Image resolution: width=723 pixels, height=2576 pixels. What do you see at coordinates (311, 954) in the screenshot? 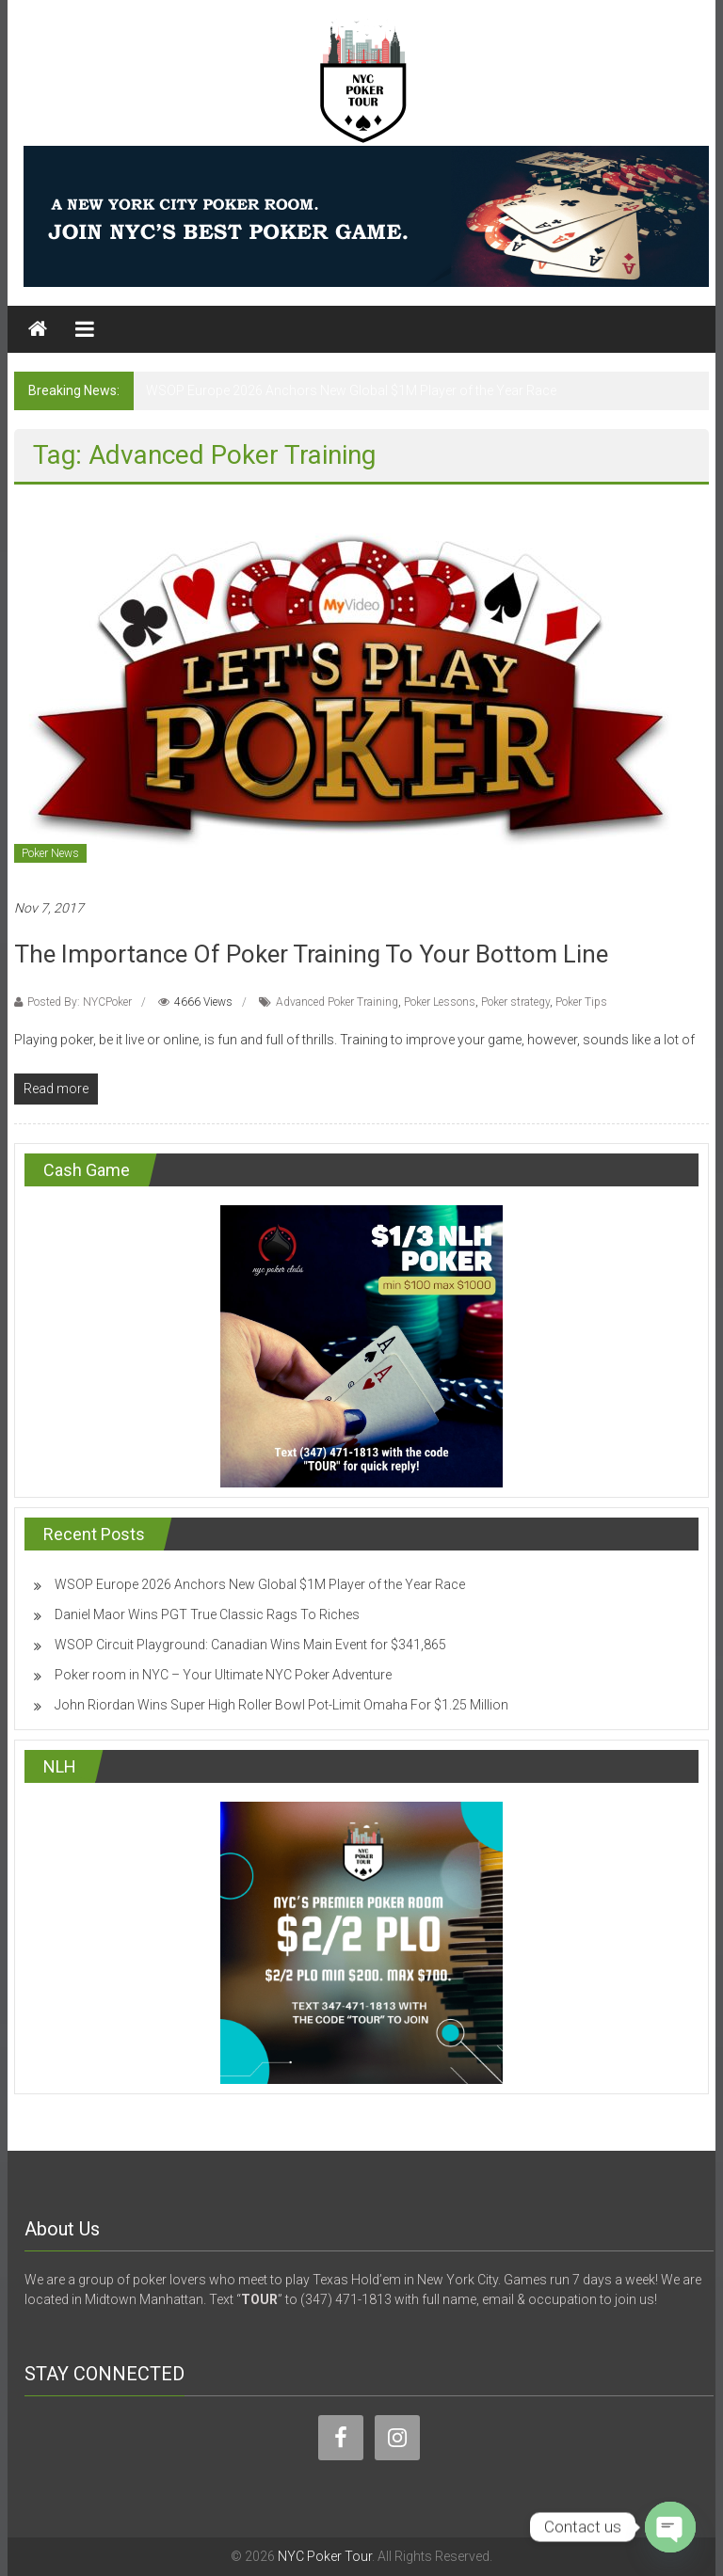
I see `The Importance Of Poker Training To Your Bottom Line` at bounding box center [311, 954].